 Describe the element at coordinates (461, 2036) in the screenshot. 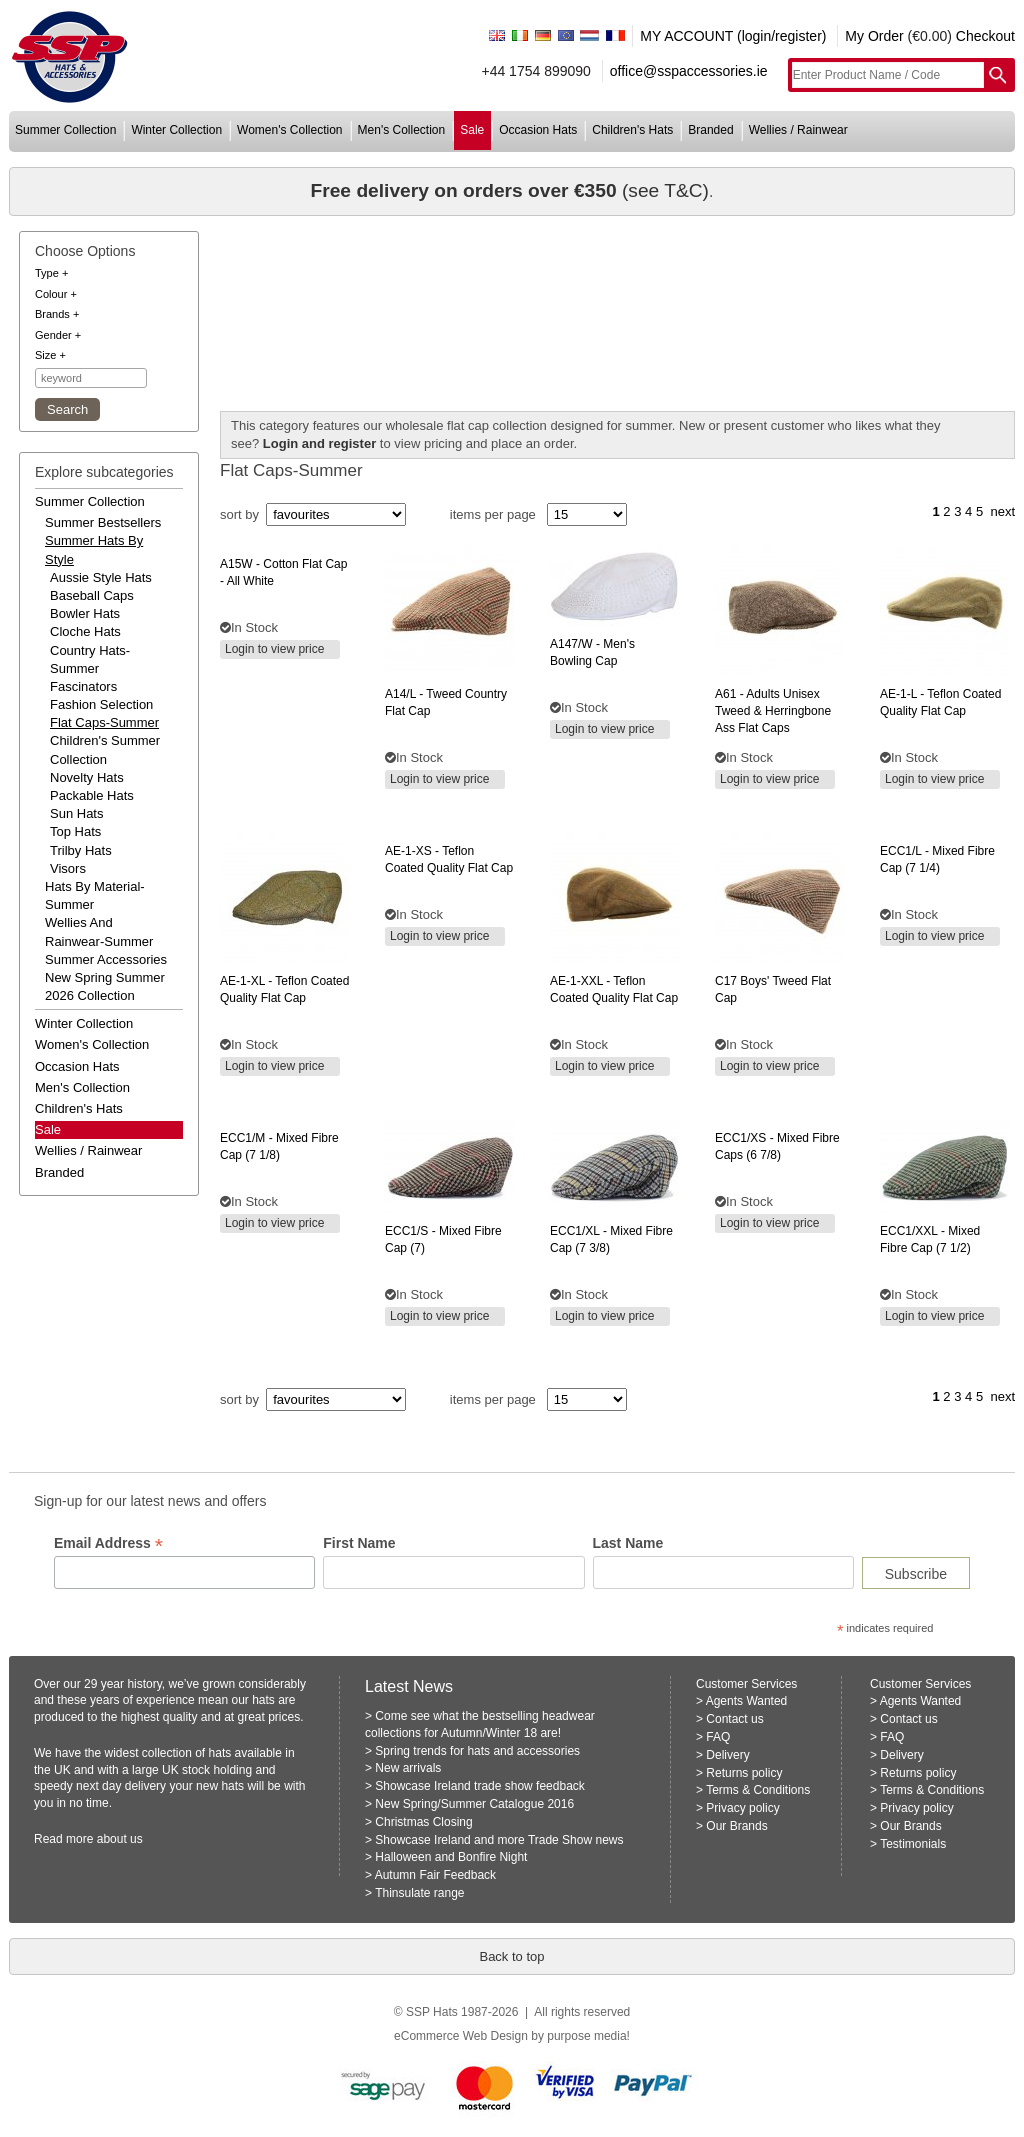

I see `eCommerce Web Design` at that location.